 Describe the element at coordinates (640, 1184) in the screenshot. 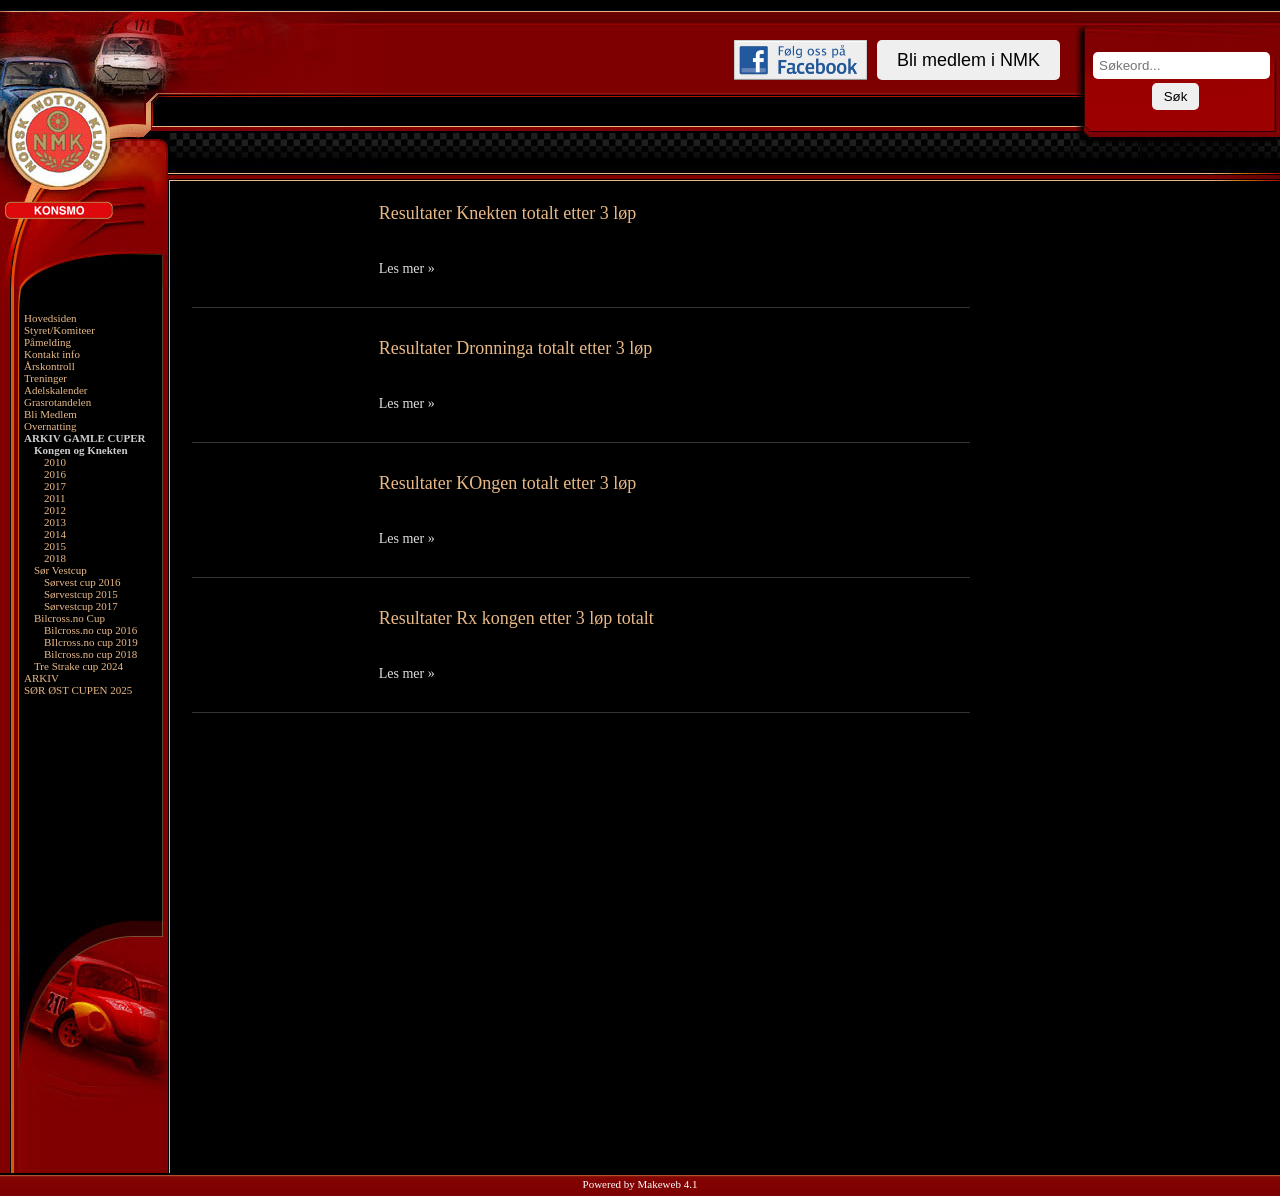

I see `Powered by Makeweb 4.1` at that location.